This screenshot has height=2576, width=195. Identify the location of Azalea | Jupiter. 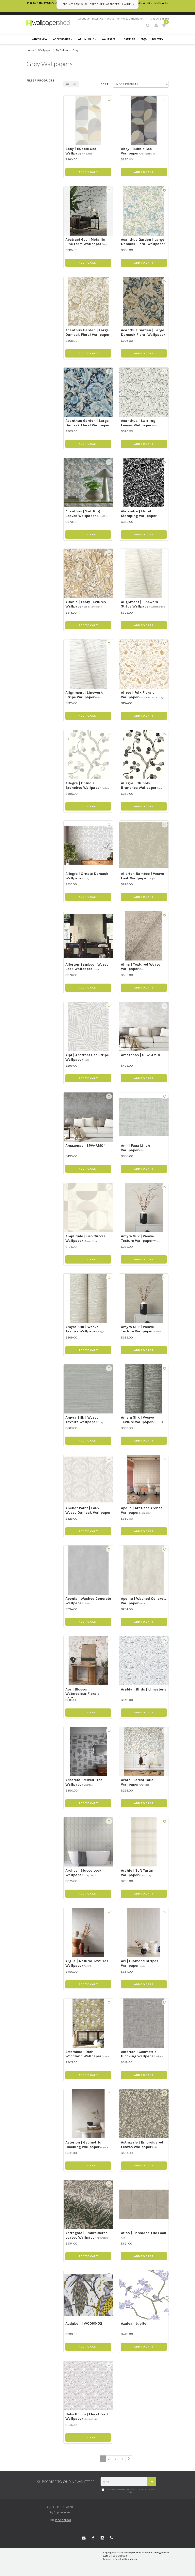
(134, 2323).